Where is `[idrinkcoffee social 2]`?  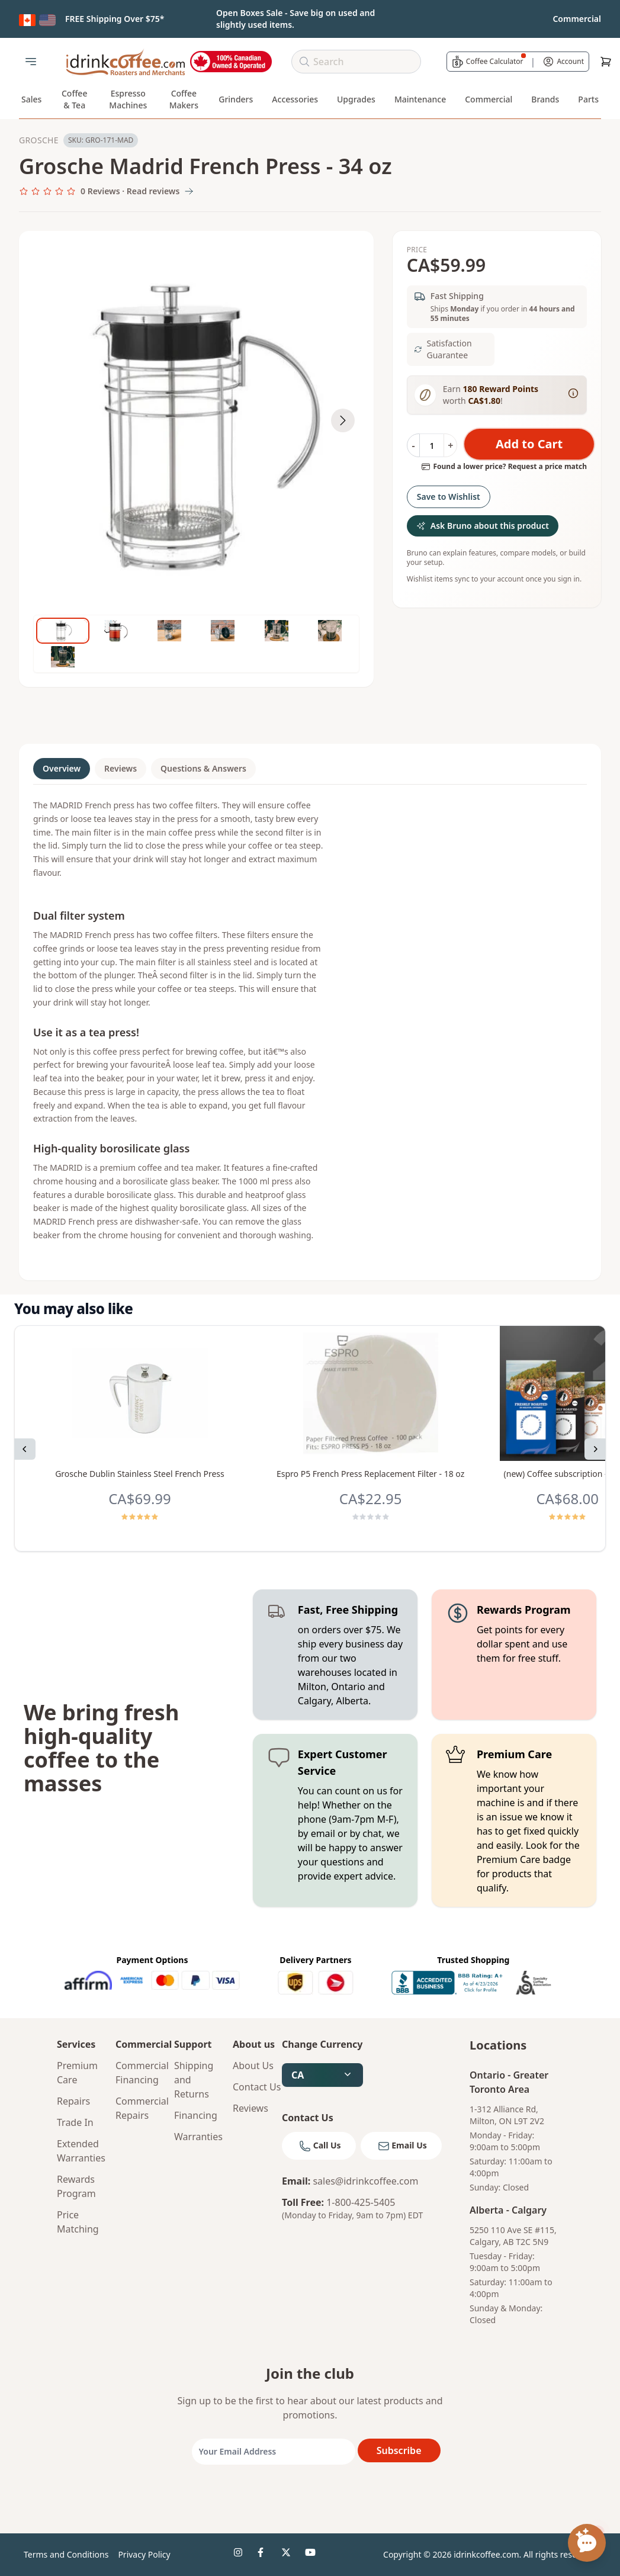 [idrinkcoffee social 2] is located at coordinates (265, 2555).